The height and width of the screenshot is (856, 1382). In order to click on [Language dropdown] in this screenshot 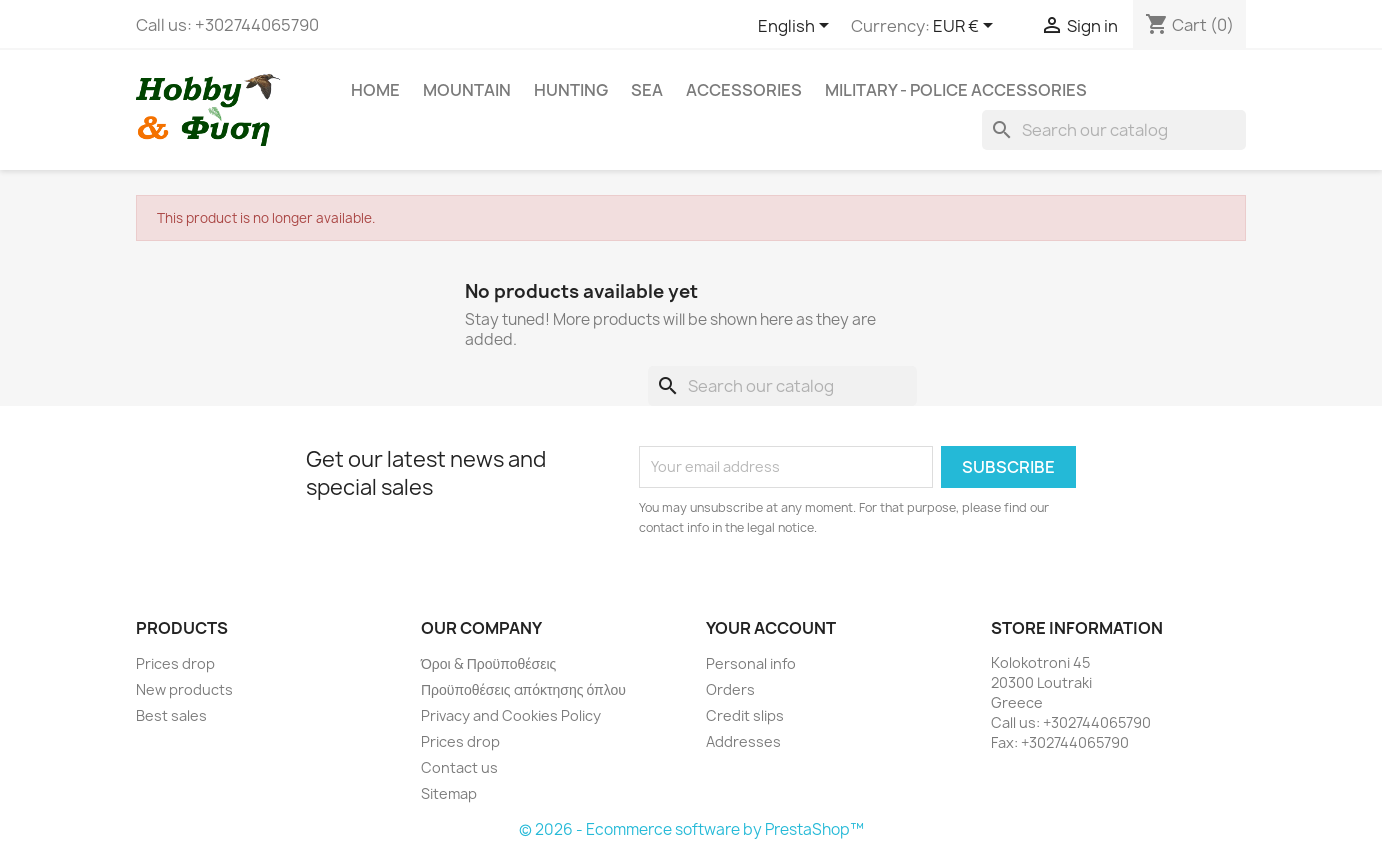, I will do `click(797, 27)`.